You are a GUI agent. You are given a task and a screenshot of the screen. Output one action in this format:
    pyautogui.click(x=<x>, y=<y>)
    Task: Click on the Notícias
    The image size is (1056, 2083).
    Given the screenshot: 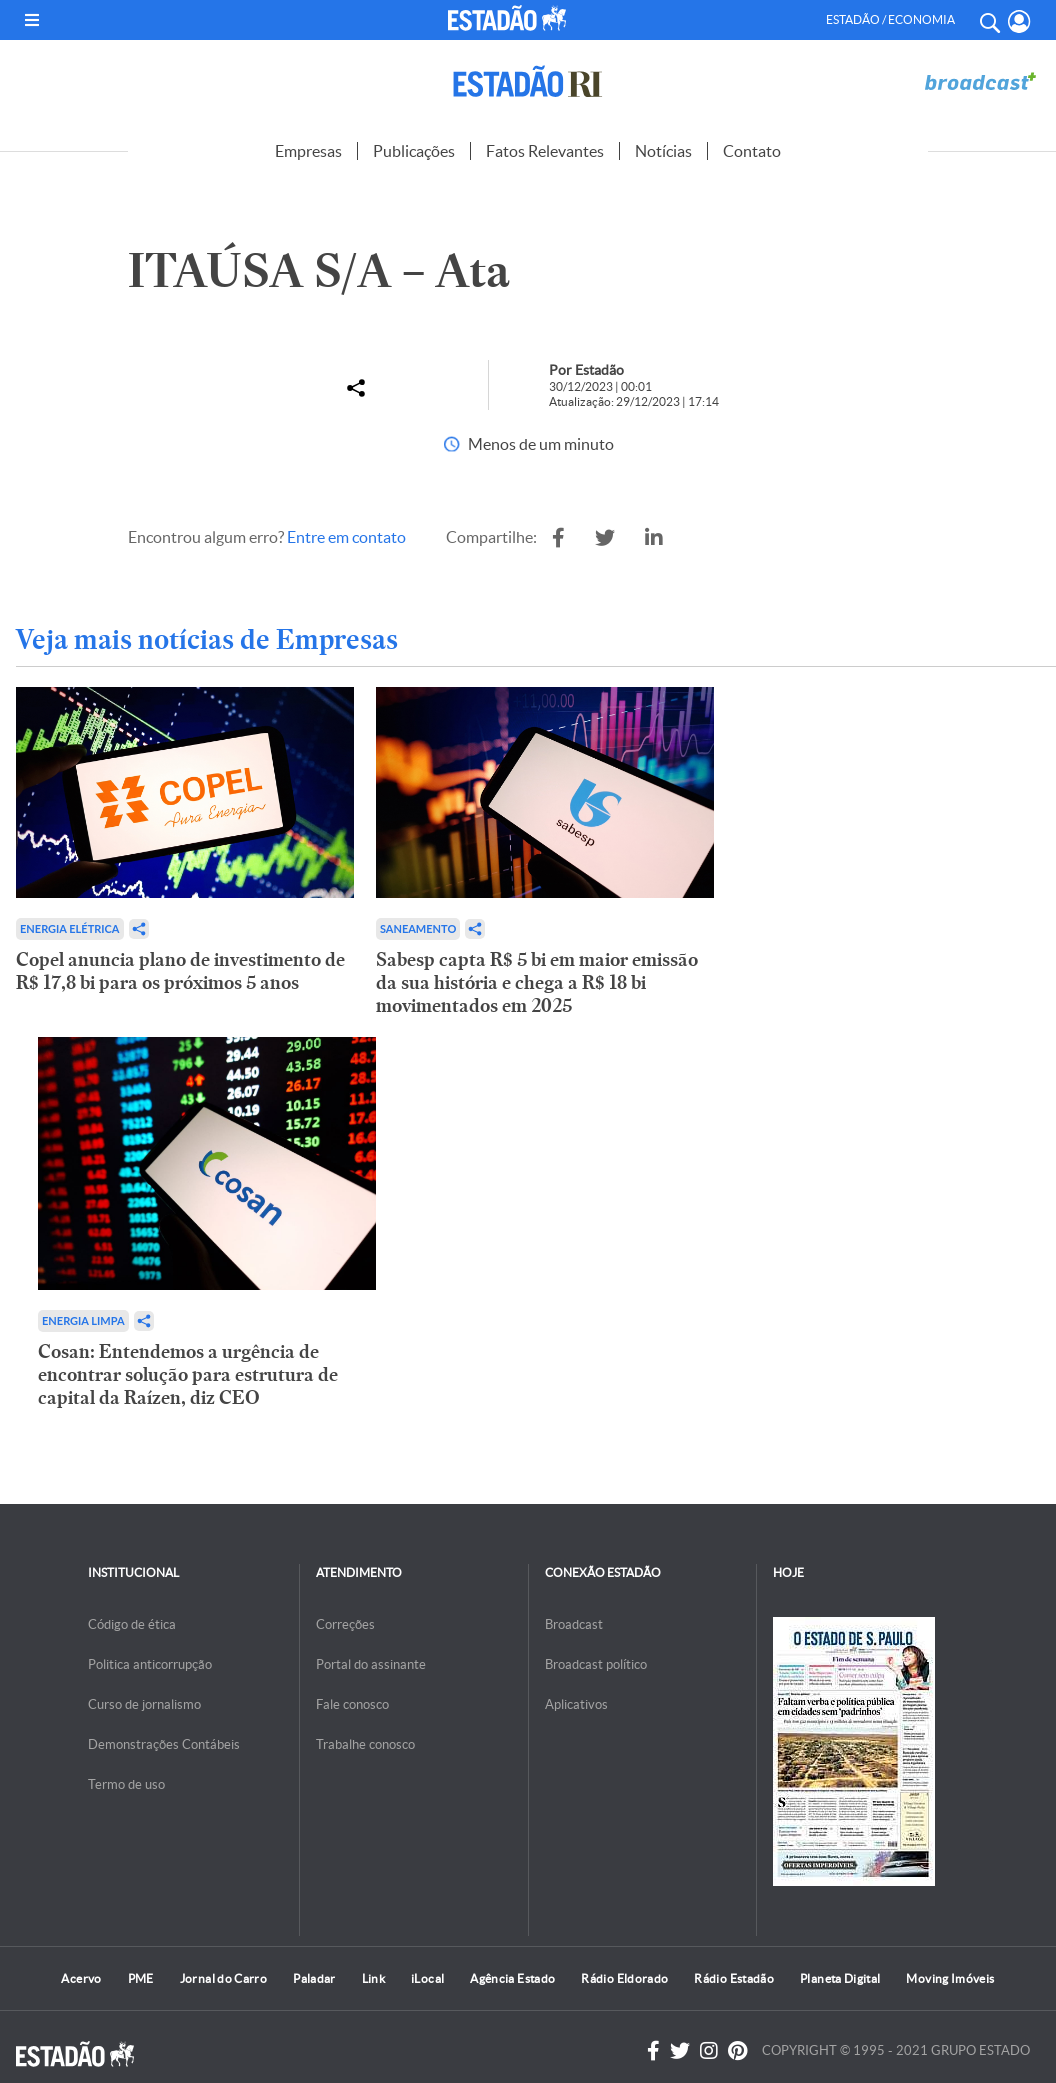 What is the action you would take?
    pyautogui.click(x=663, y=151)
    